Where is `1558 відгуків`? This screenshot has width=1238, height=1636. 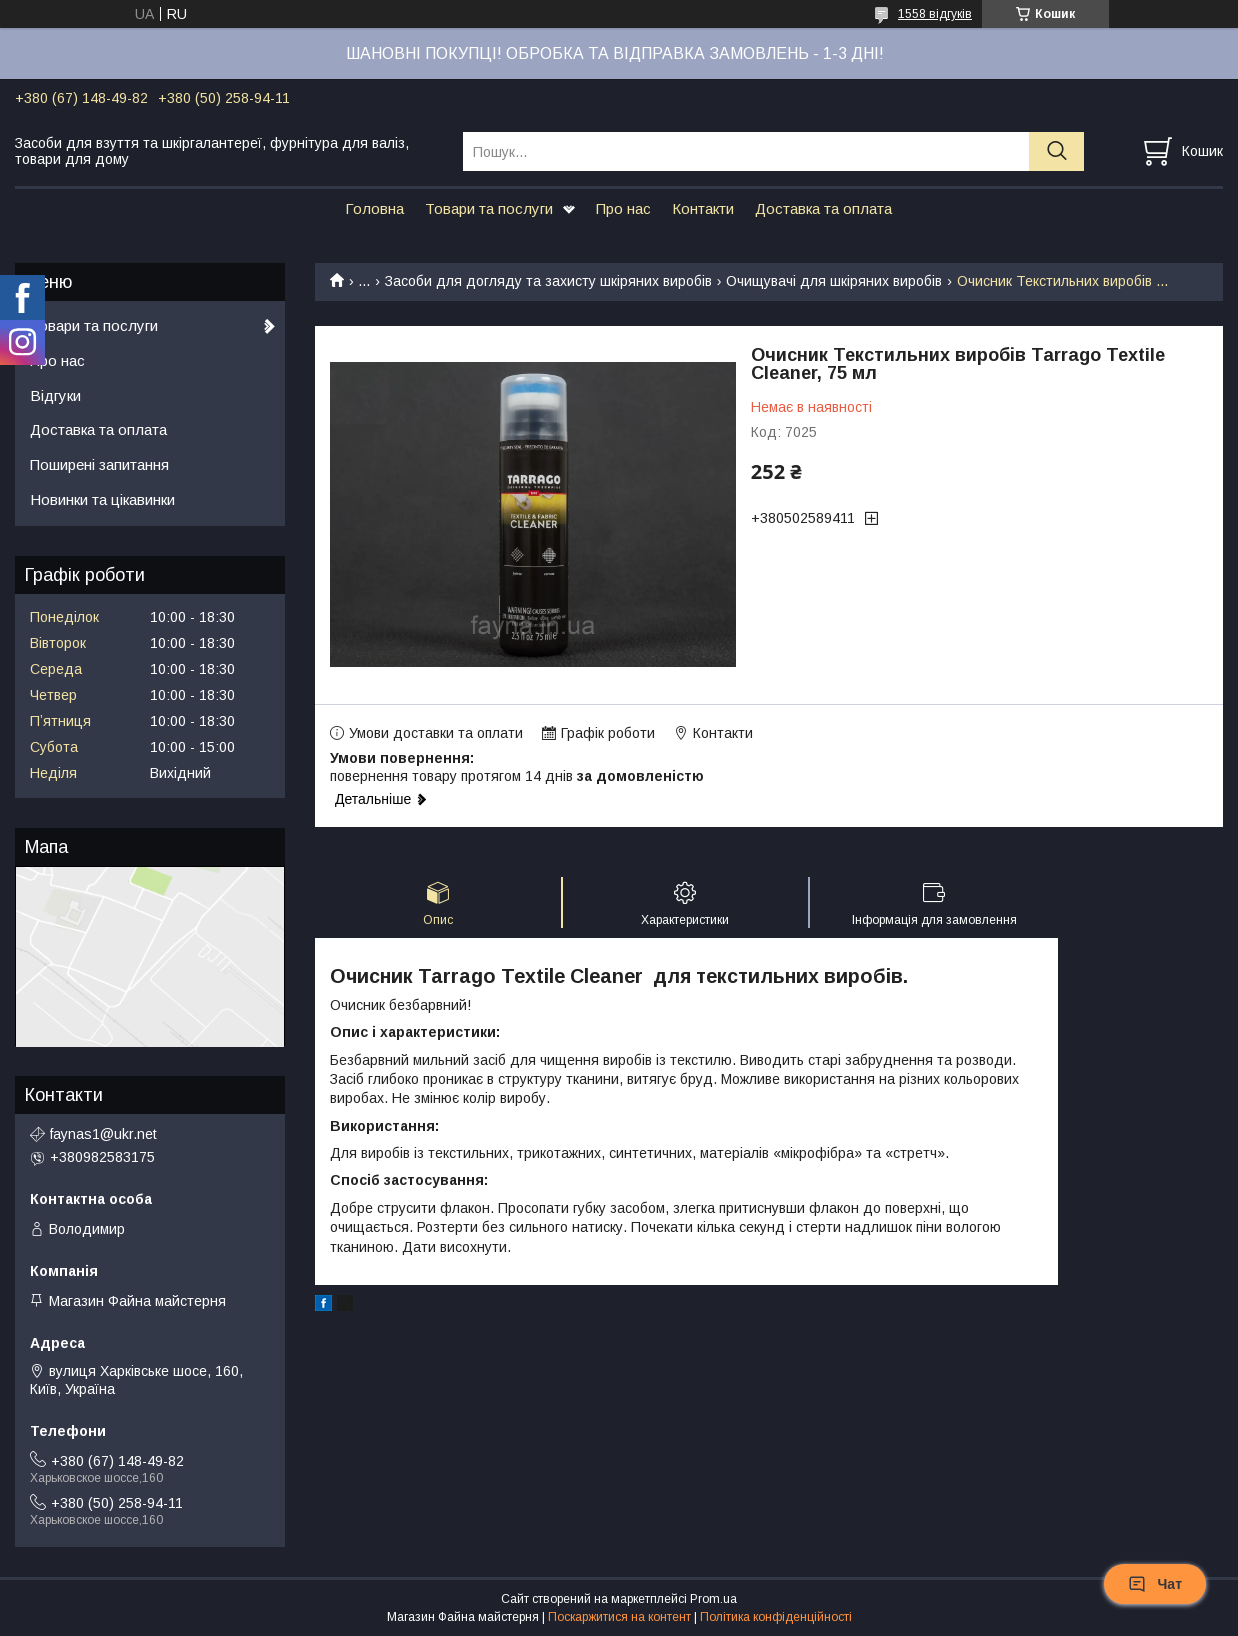 1558 відгуків is located at coordinates (935, 14).